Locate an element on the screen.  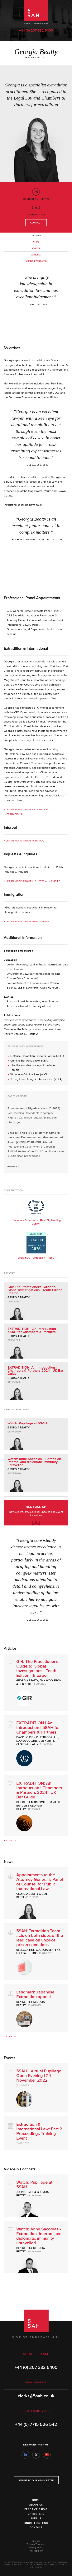
About Us is located at coordinates (36, 2504).